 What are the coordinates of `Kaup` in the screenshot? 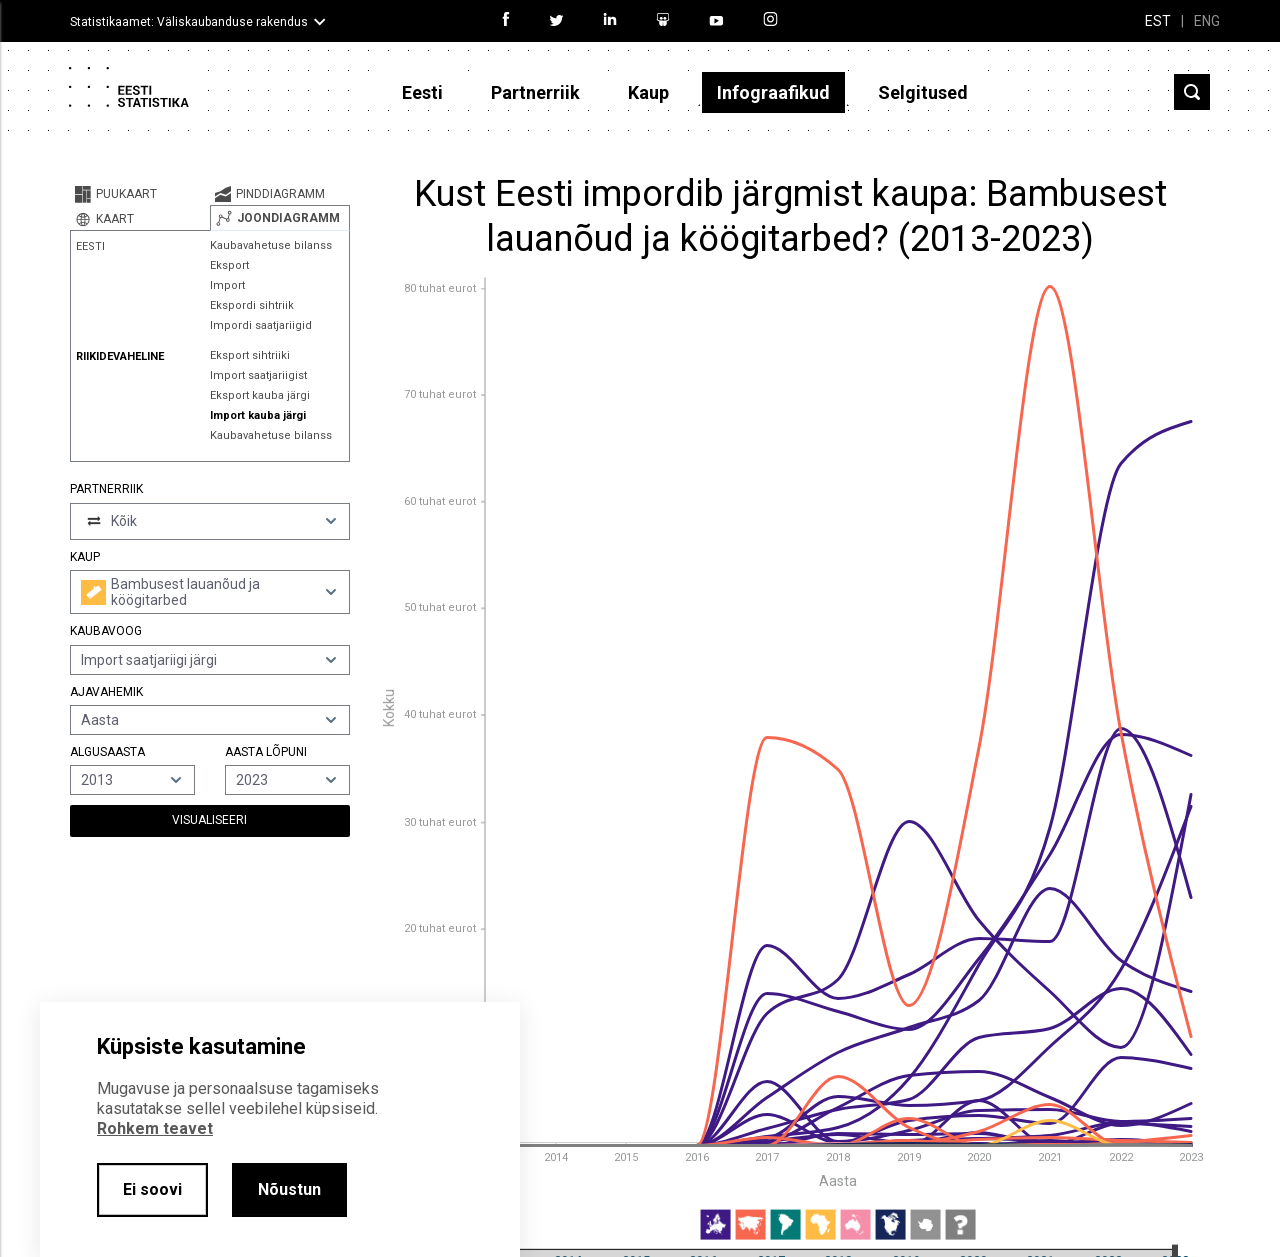 It's located at (648, 92).